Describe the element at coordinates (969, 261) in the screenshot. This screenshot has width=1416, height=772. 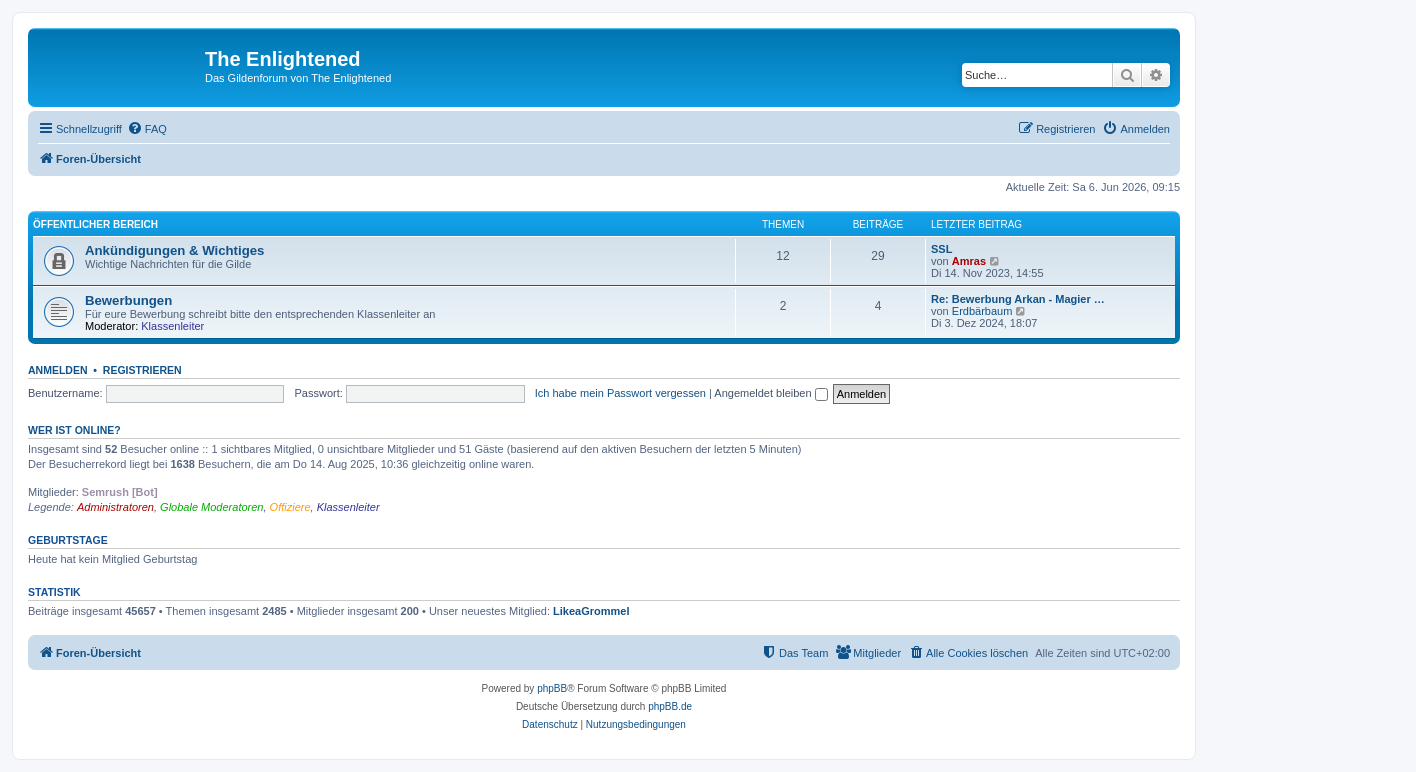
I see `Amras` at that location.